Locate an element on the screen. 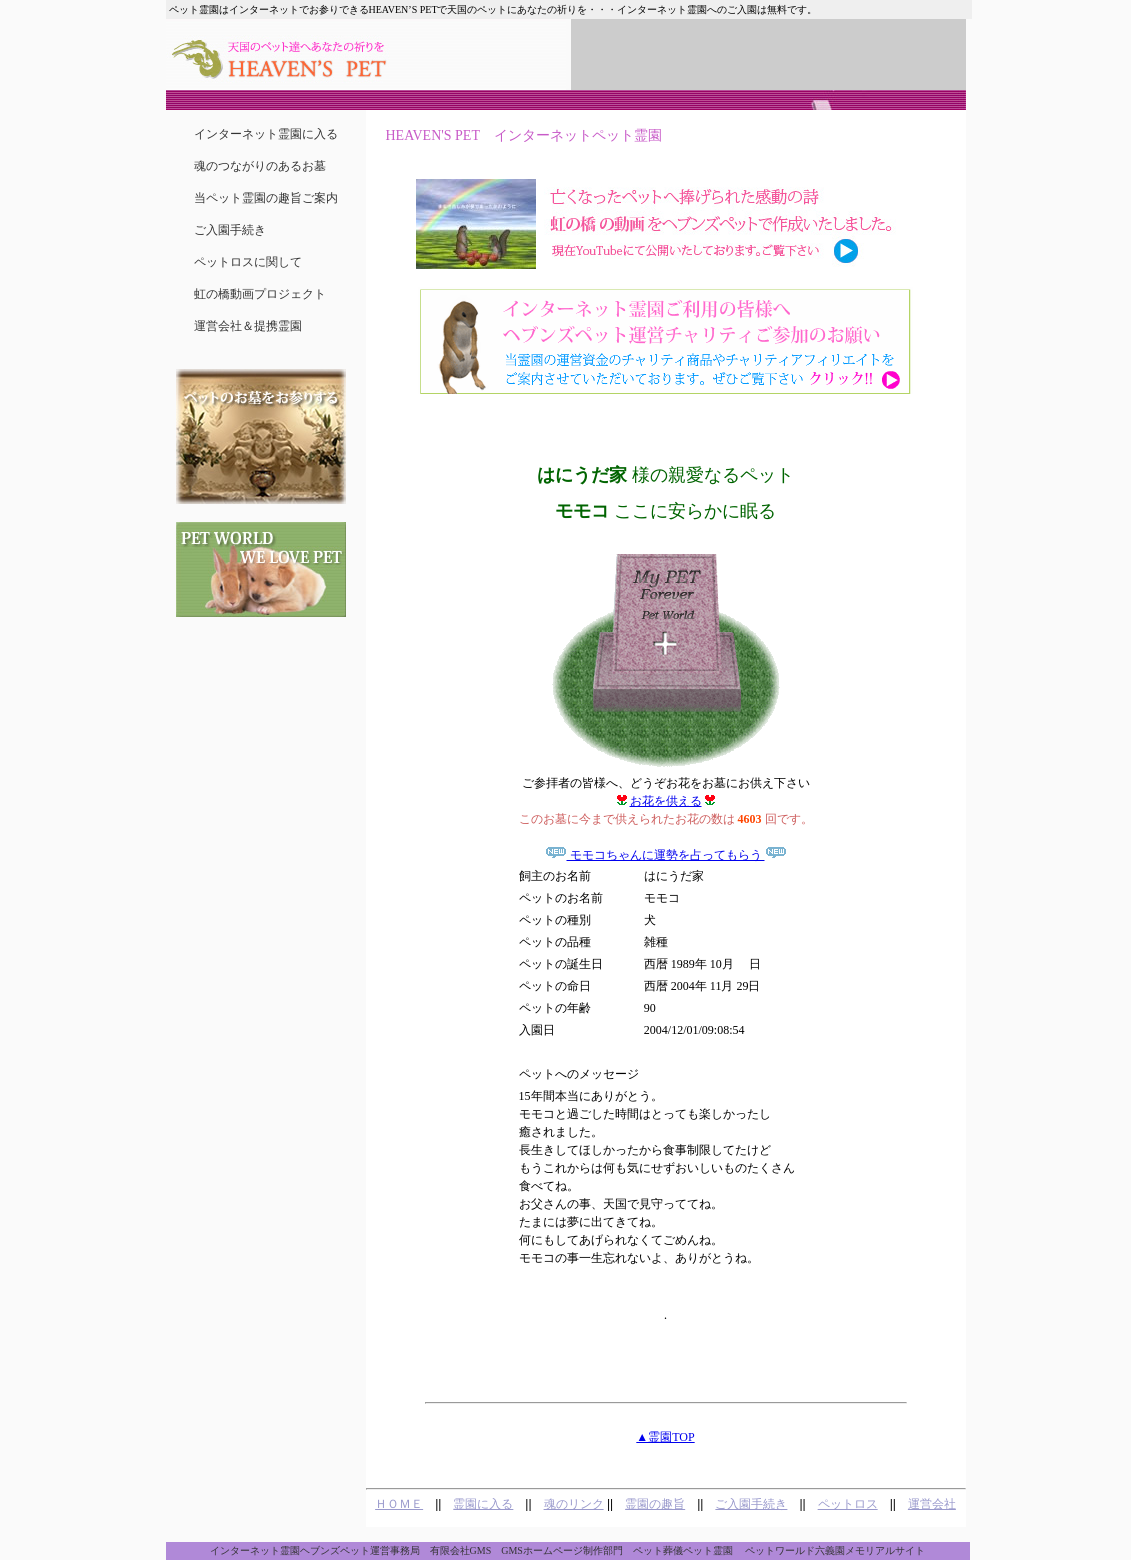 This screenshot has height=1560, width=1131. ペットロスに関して is located at coordinates (248, 262).